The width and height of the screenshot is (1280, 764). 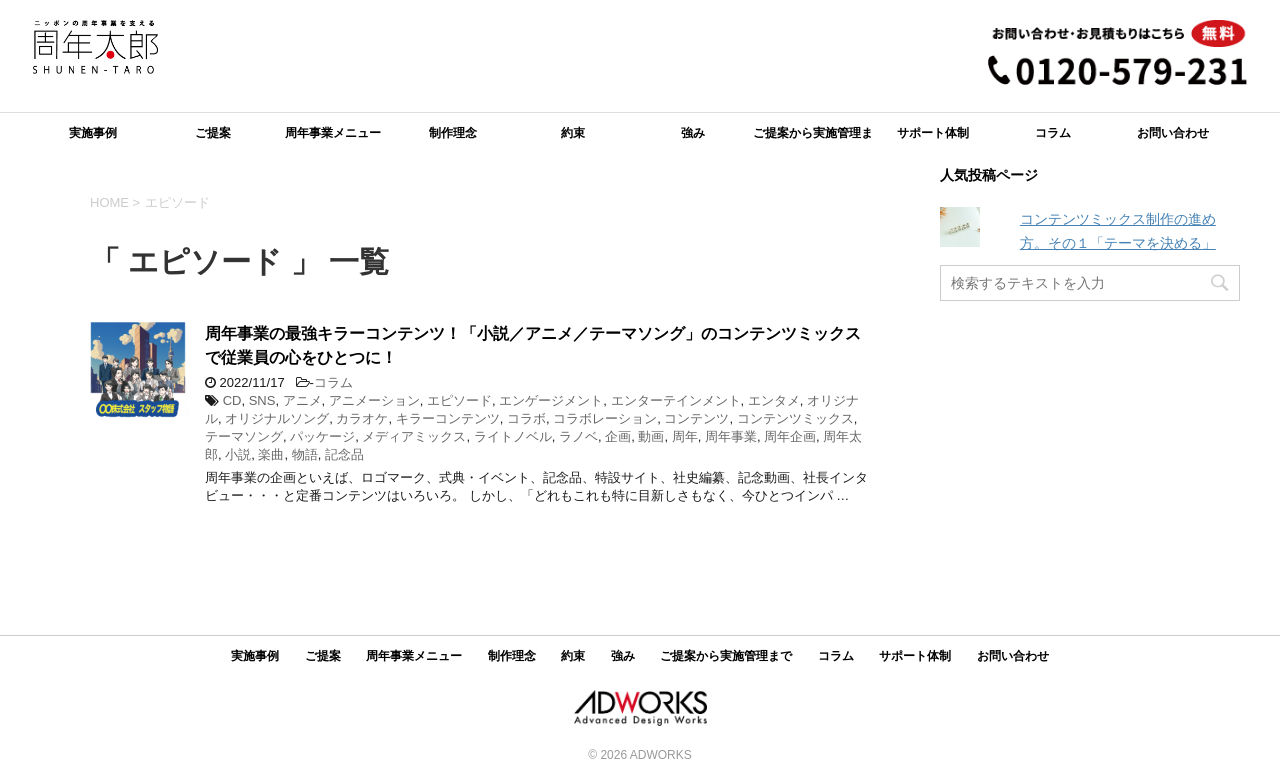 What do you see at coordinates (513, 436) in the screenshot?
I see `ライトノベル` at bounding box center [513, 436].